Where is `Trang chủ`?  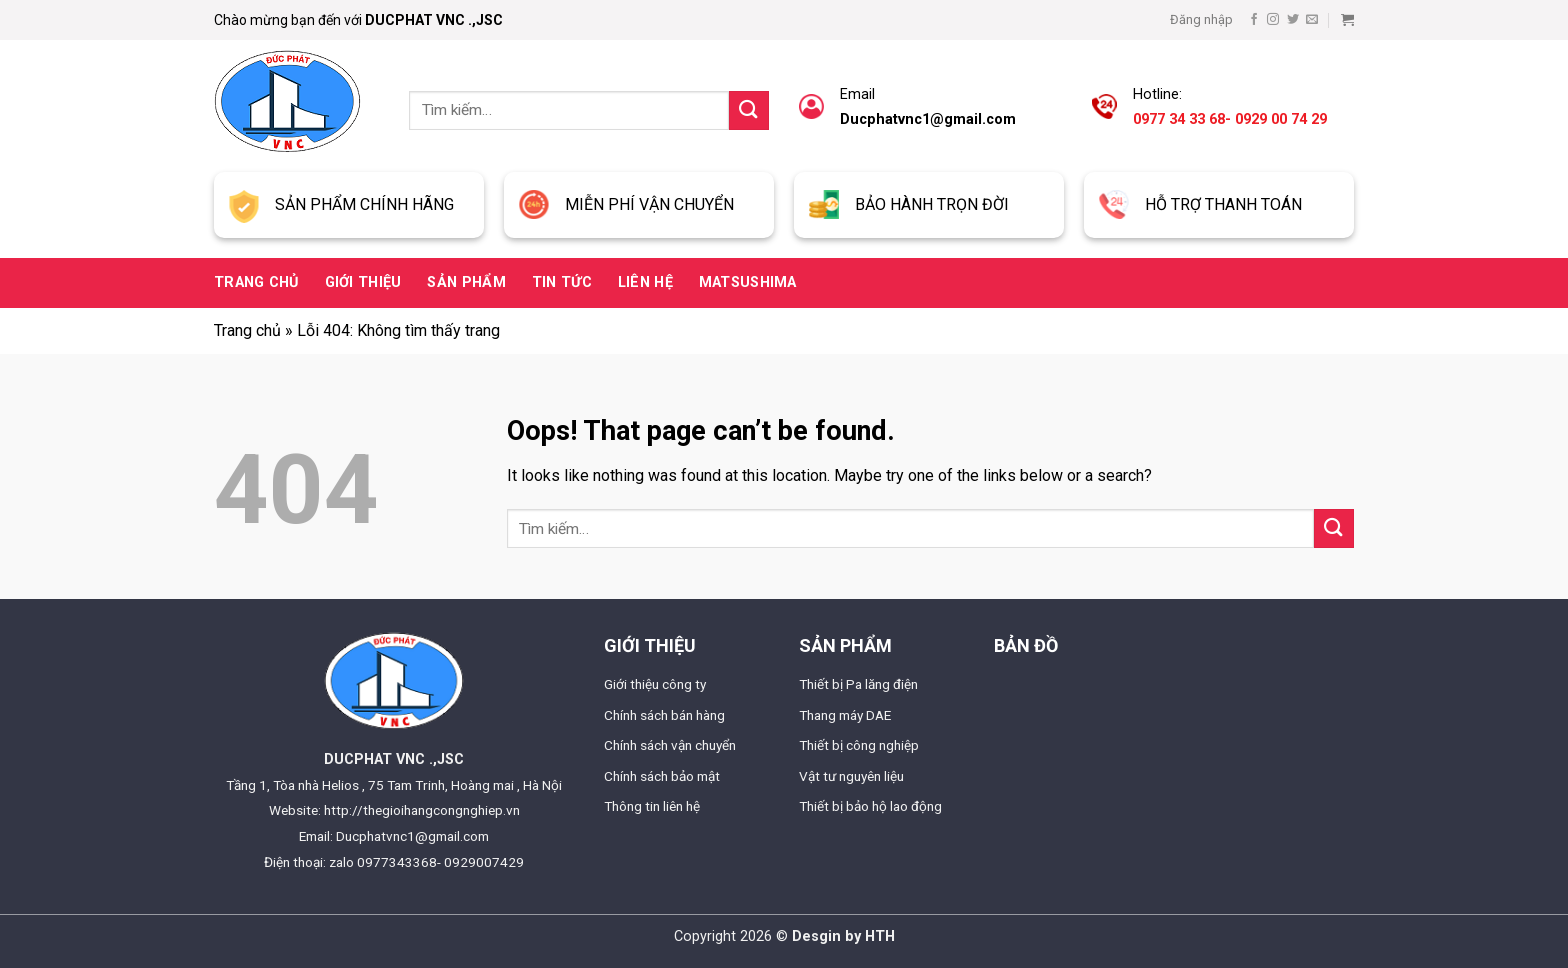 Trang chủ is located at coordinates (256, 282).